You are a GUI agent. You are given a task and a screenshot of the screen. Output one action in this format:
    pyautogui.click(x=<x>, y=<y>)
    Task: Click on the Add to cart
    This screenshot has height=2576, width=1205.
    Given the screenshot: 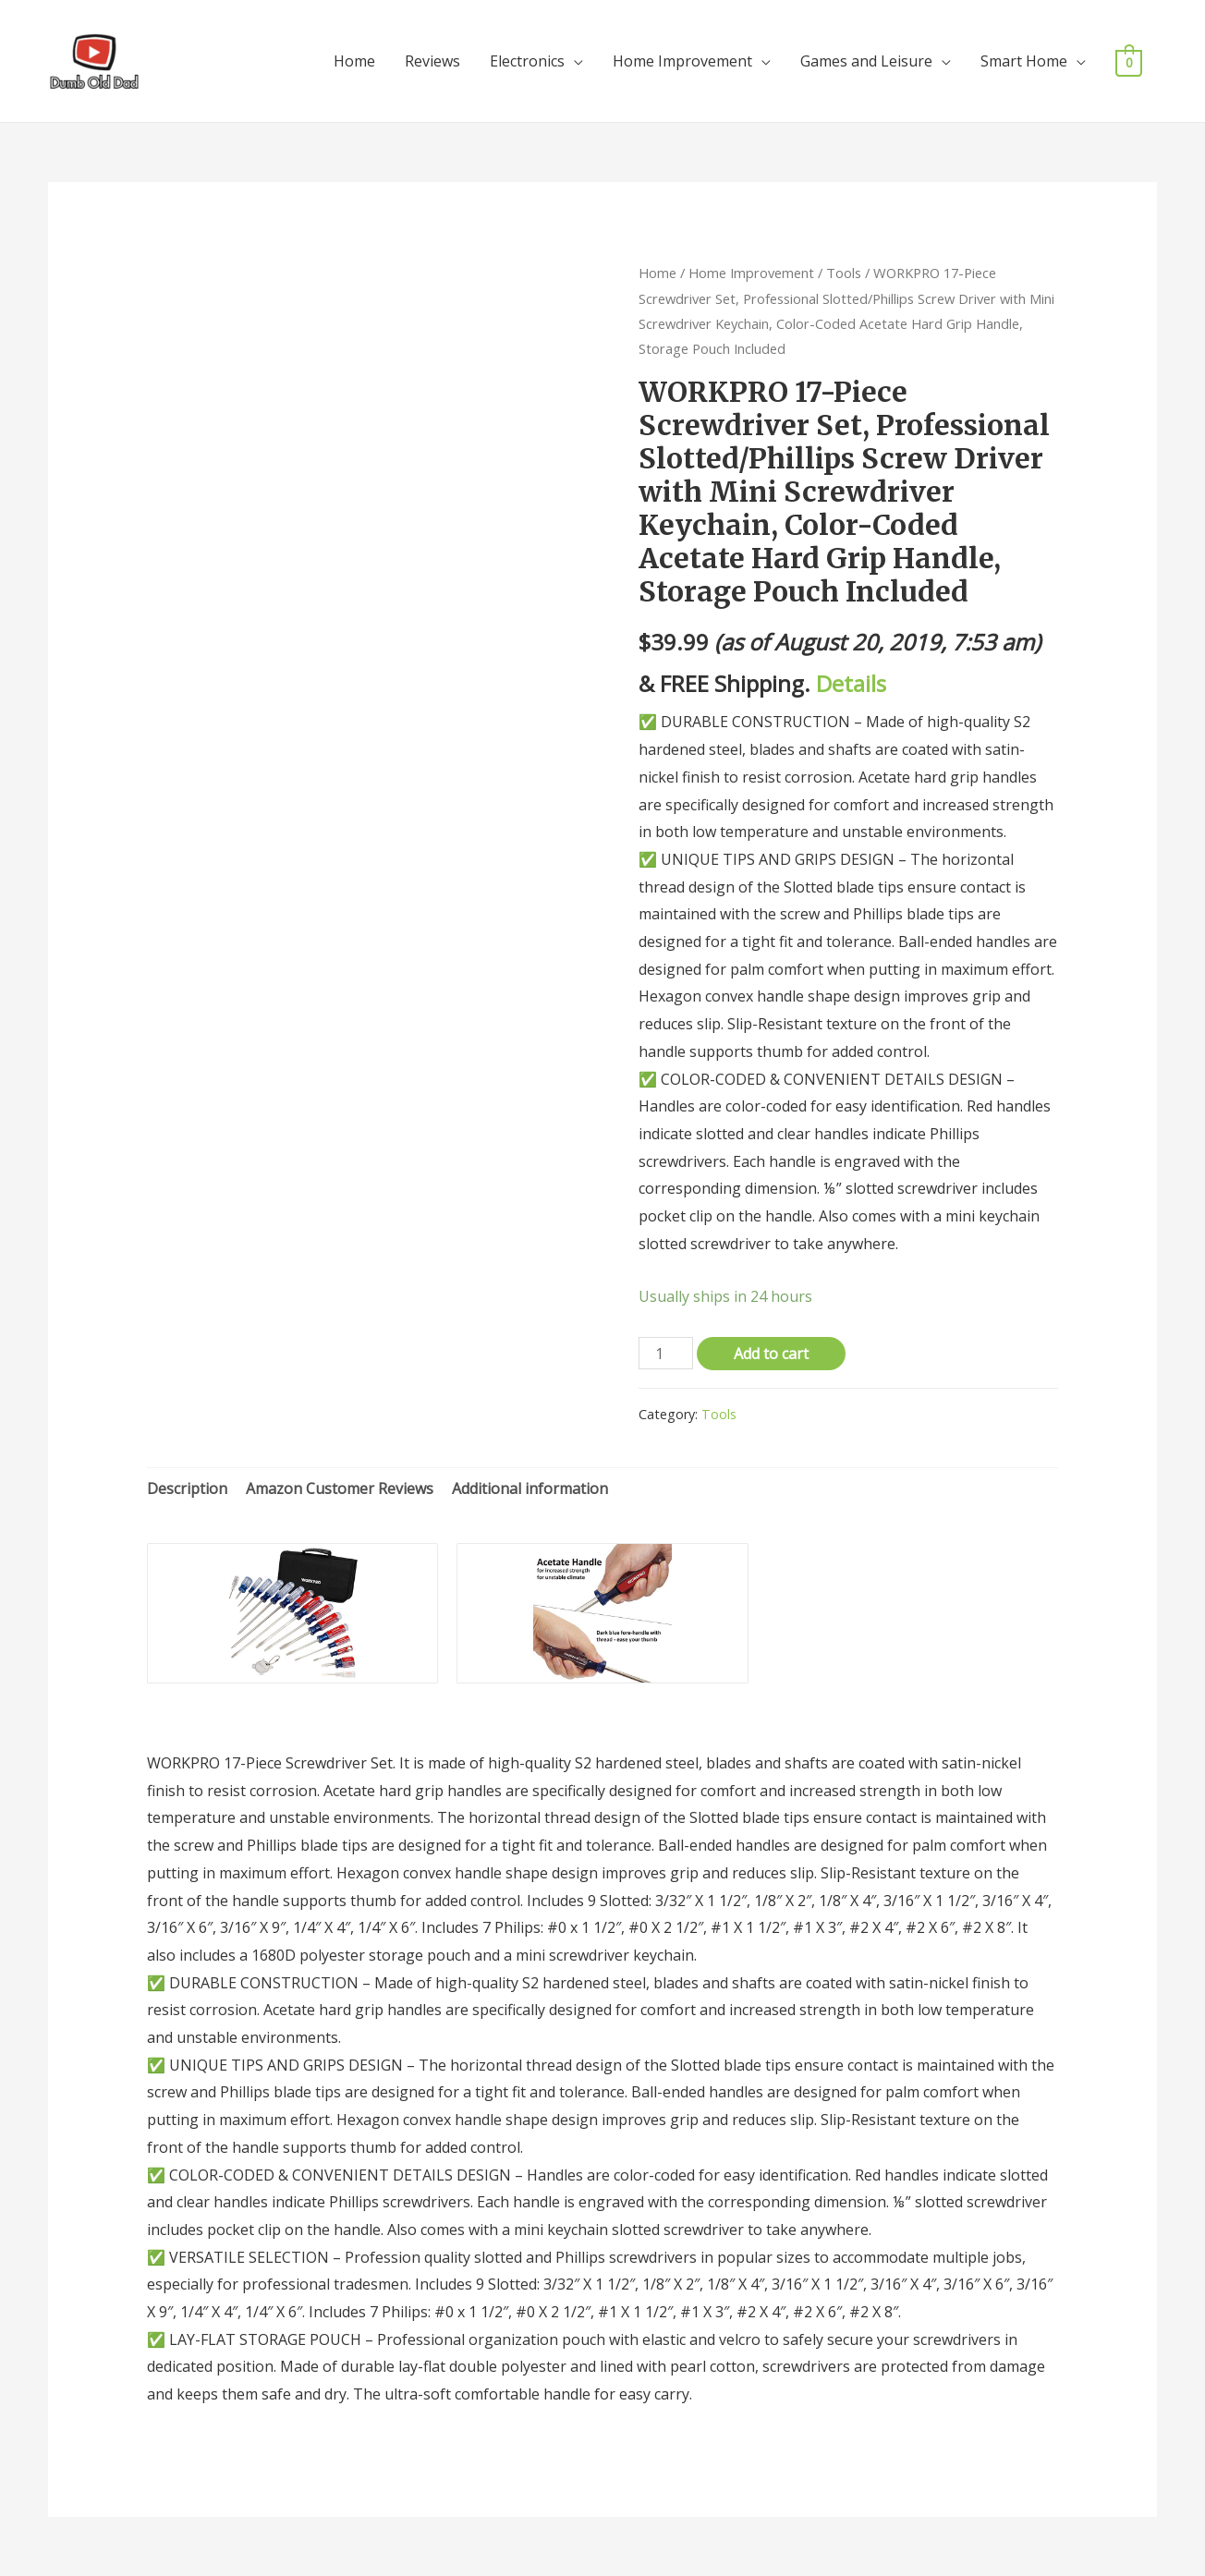 What is the action you would take?
    pyautogui.click(x=771, y=1353)
    